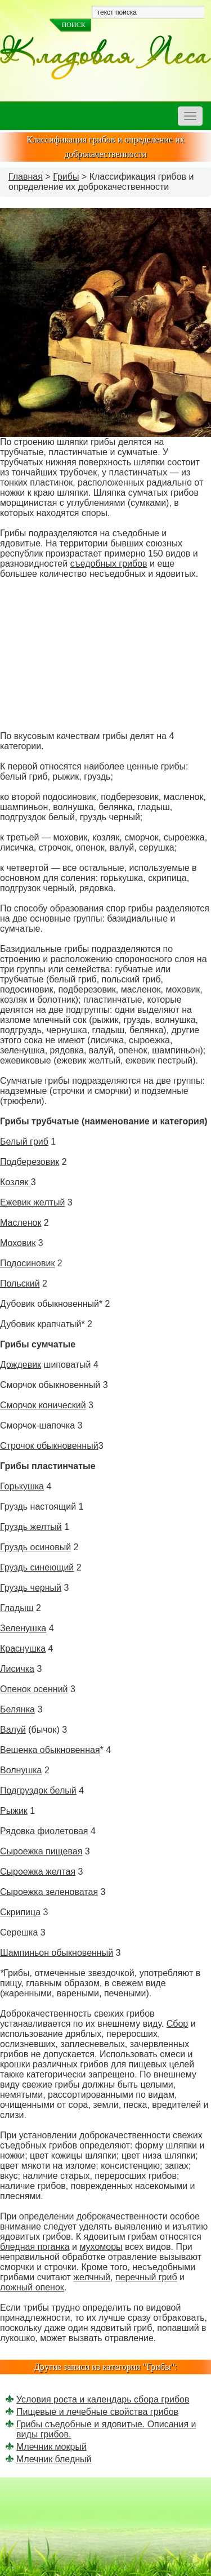  Describe the element at coordinates (27, 1263) in the screenshot. I see `Подосиновик` at that location.